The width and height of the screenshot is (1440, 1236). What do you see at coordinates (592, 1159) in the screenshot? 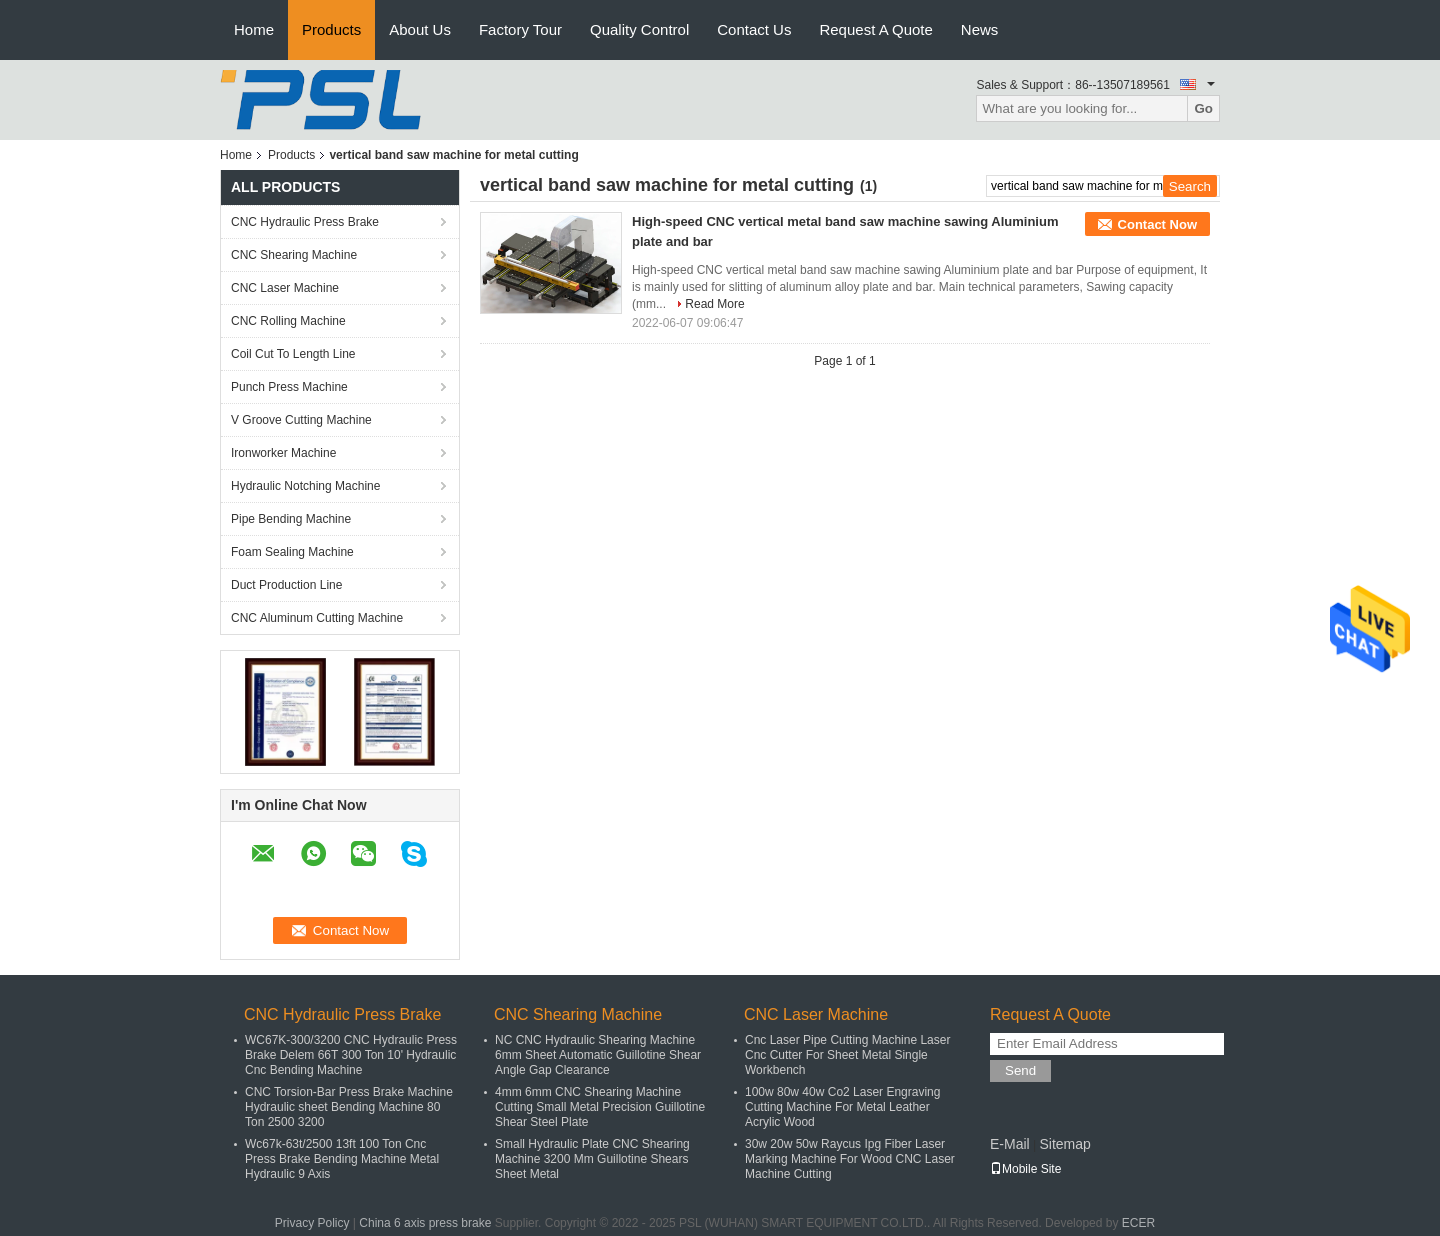
I see `Small Hydraulic Plate CNC Shearing Machine 3200 Mm Guillotine Shears Sheet Metal` at bounding box center [592, 1159].